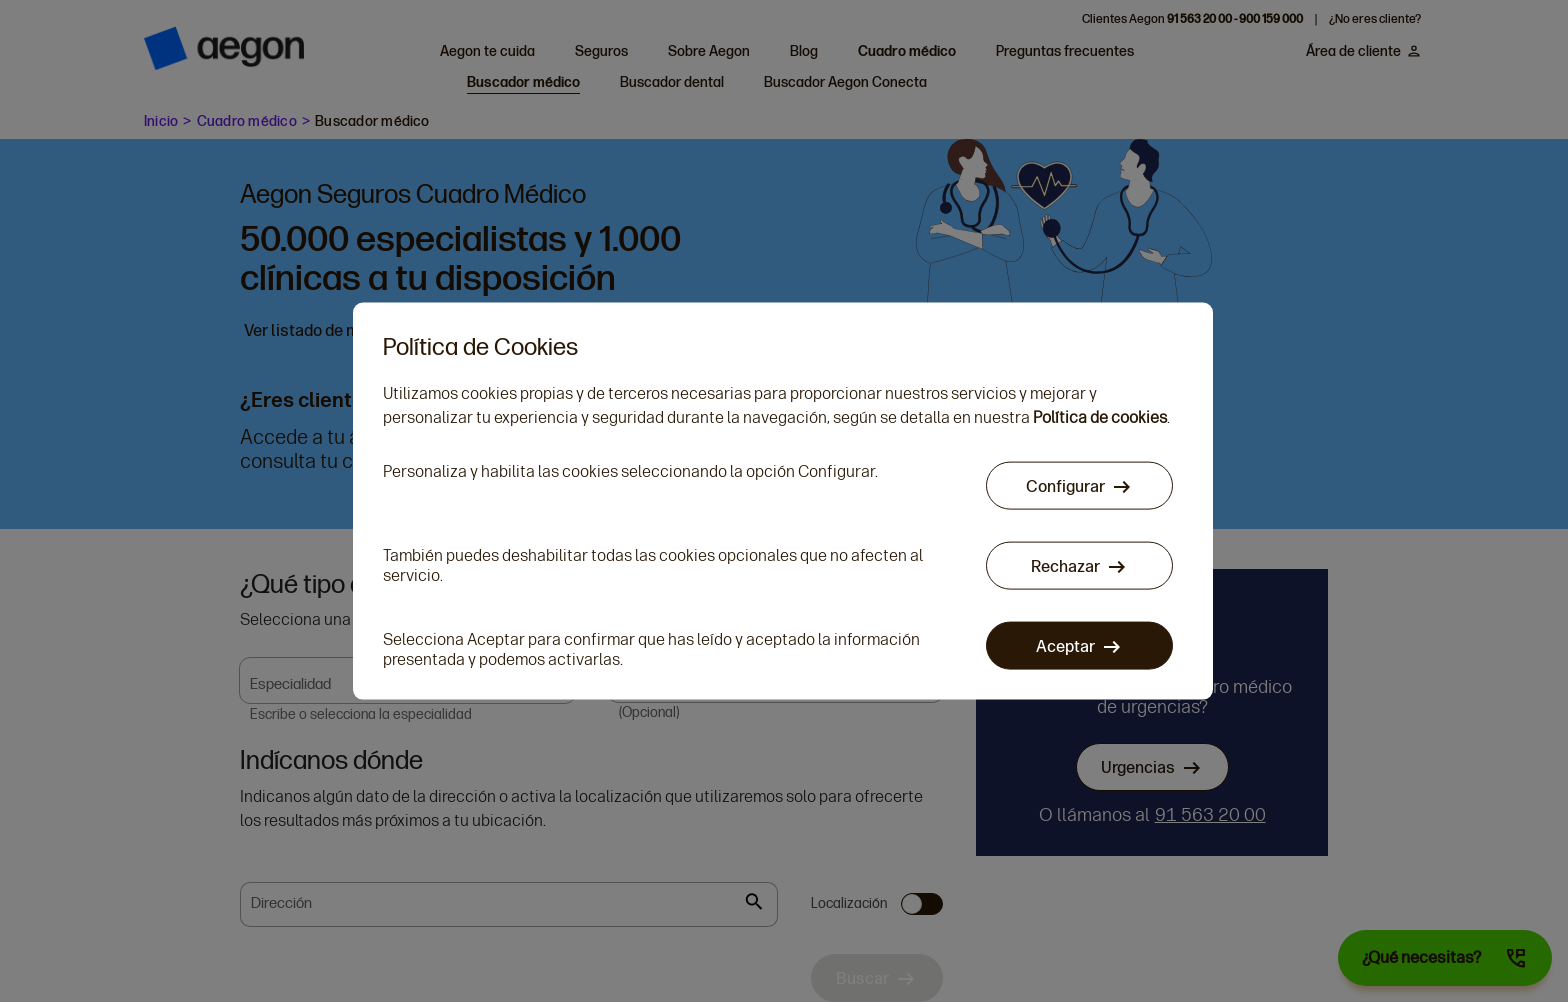 The image size is (1568, 1002). Describe the element at coordinates (1065, 485) in the screenshot. I see `Configurar` at that location.